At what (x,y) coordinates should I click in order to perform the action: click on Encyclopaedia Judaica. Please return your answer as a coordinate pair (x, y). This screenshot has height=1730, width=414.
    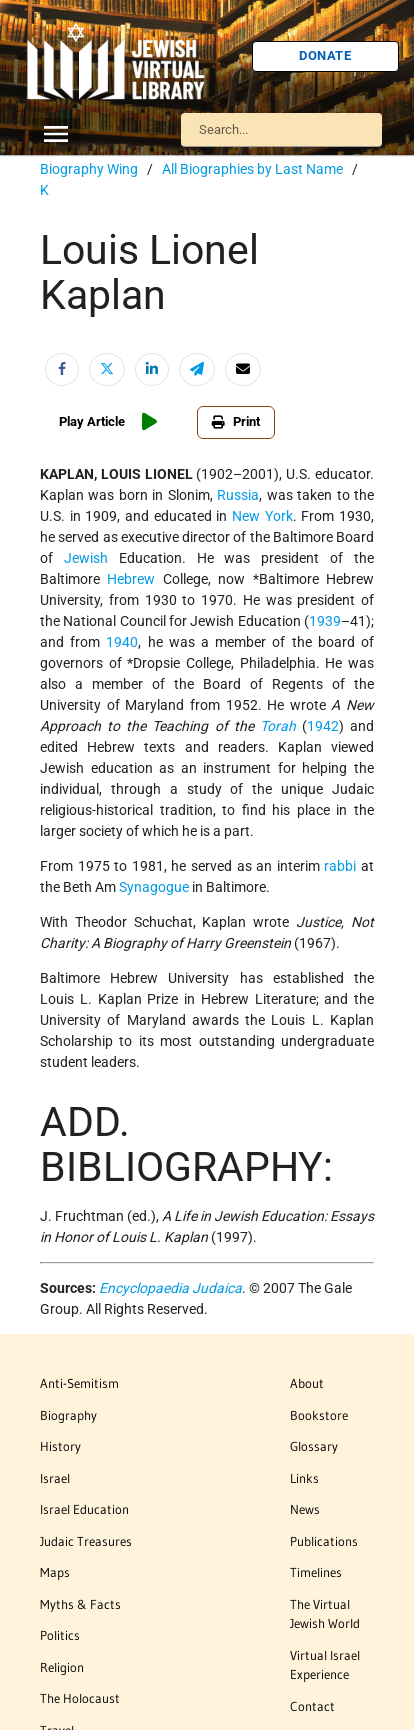
    Looking at the image, I should click on (170, 1288).